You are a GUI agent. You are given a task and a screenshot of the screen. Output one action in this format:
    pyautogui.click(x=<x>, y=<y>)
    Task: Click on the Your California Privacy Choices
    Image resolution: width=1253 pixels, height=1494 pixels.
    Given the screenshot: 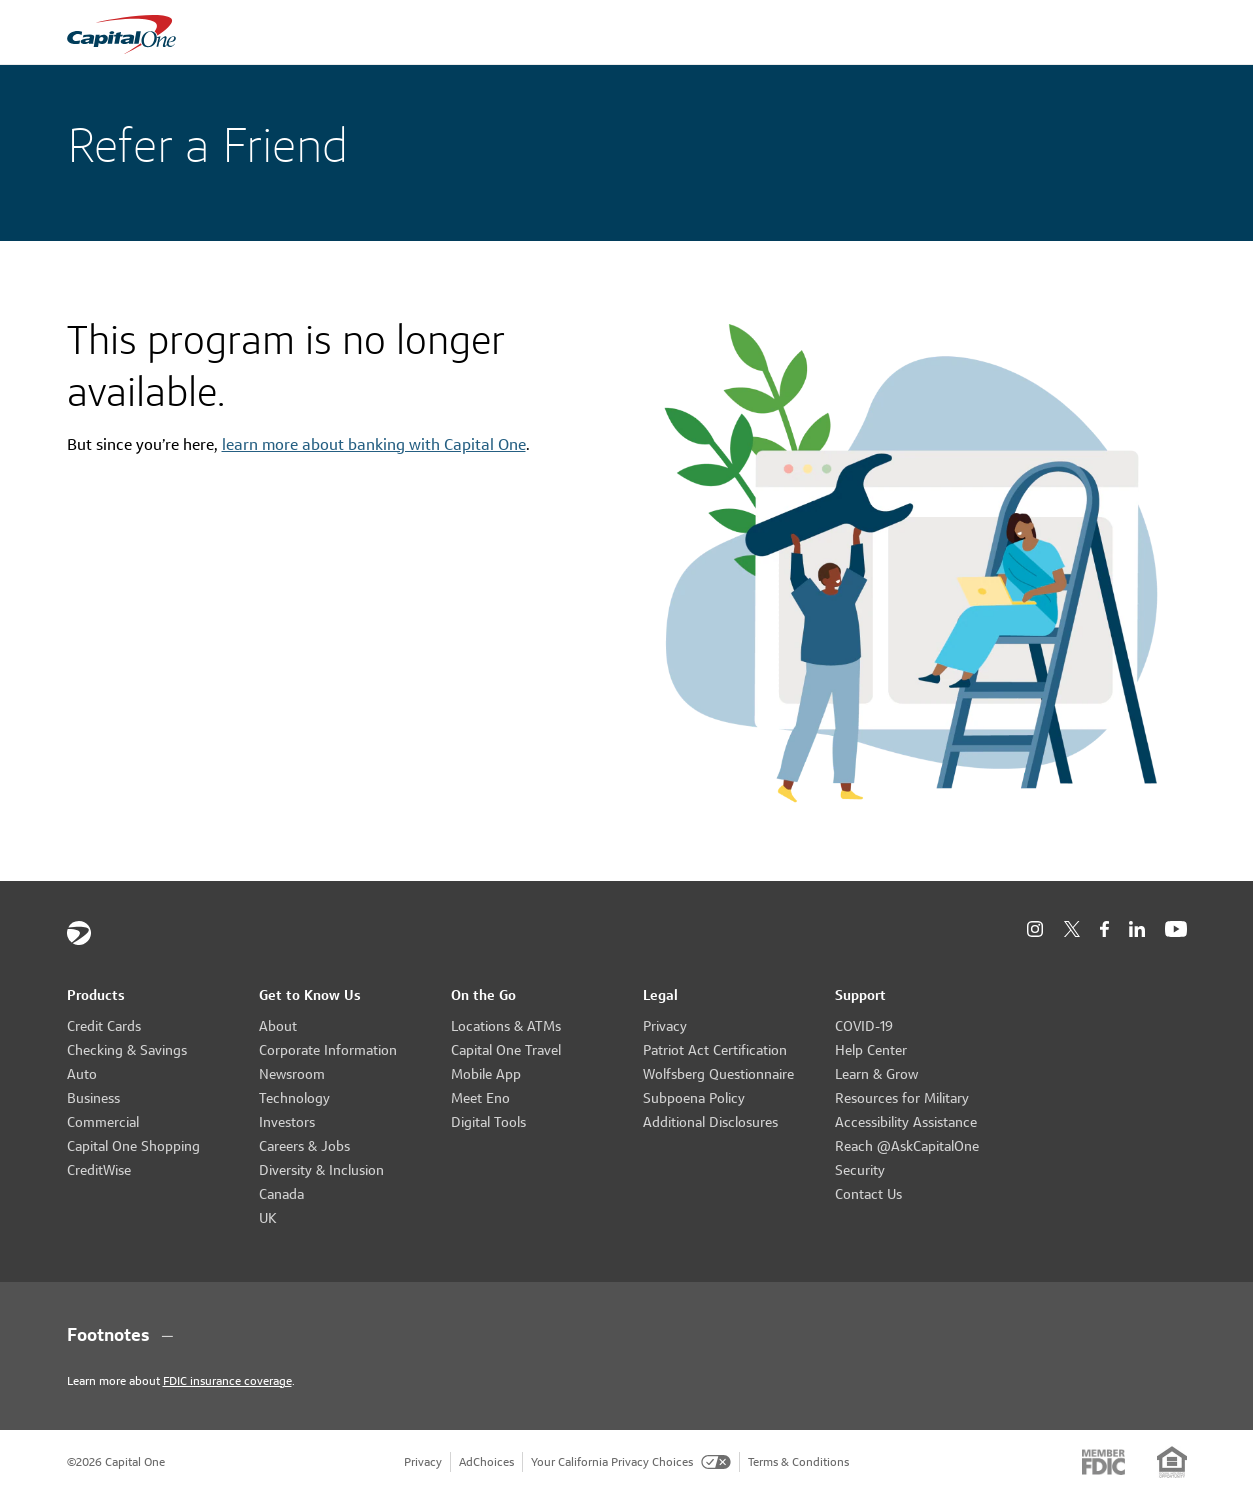 What is the action you would take?
    pyautogui.click(x=631, y=1461)
    